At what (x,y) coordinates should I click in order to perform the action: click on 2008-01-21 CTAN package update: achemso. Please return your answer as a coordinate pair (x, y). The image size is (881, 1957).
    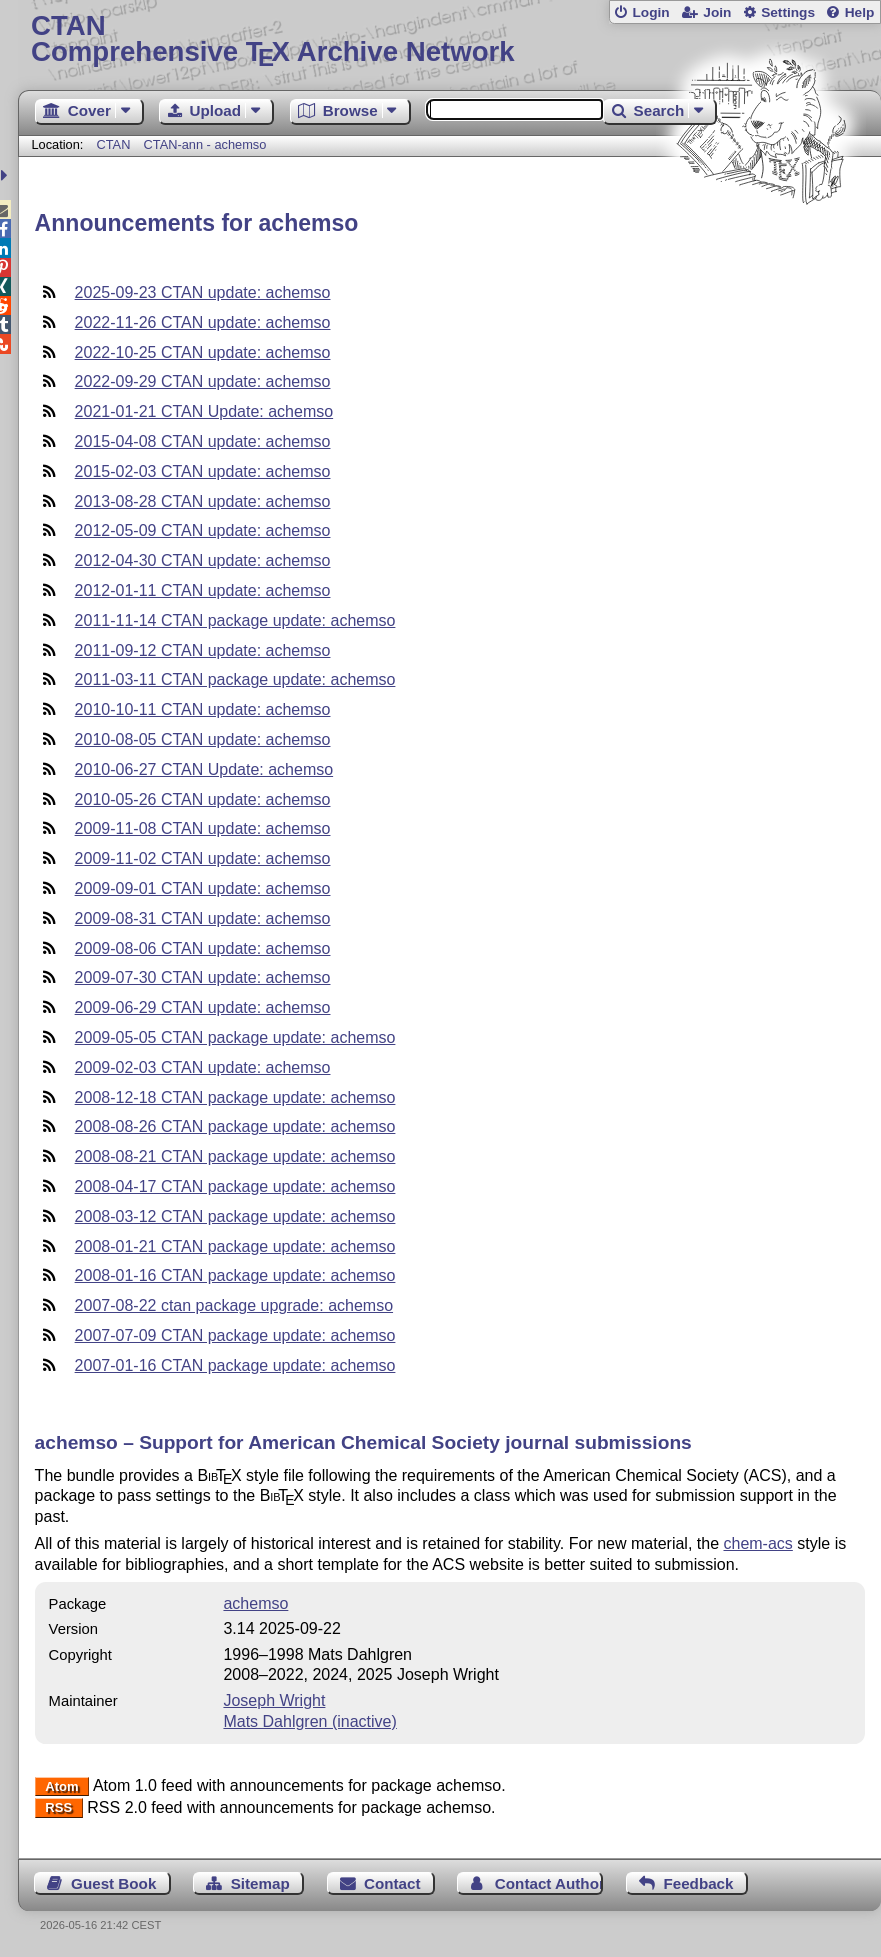
    Looking at the image, I should click on (235, 1246).